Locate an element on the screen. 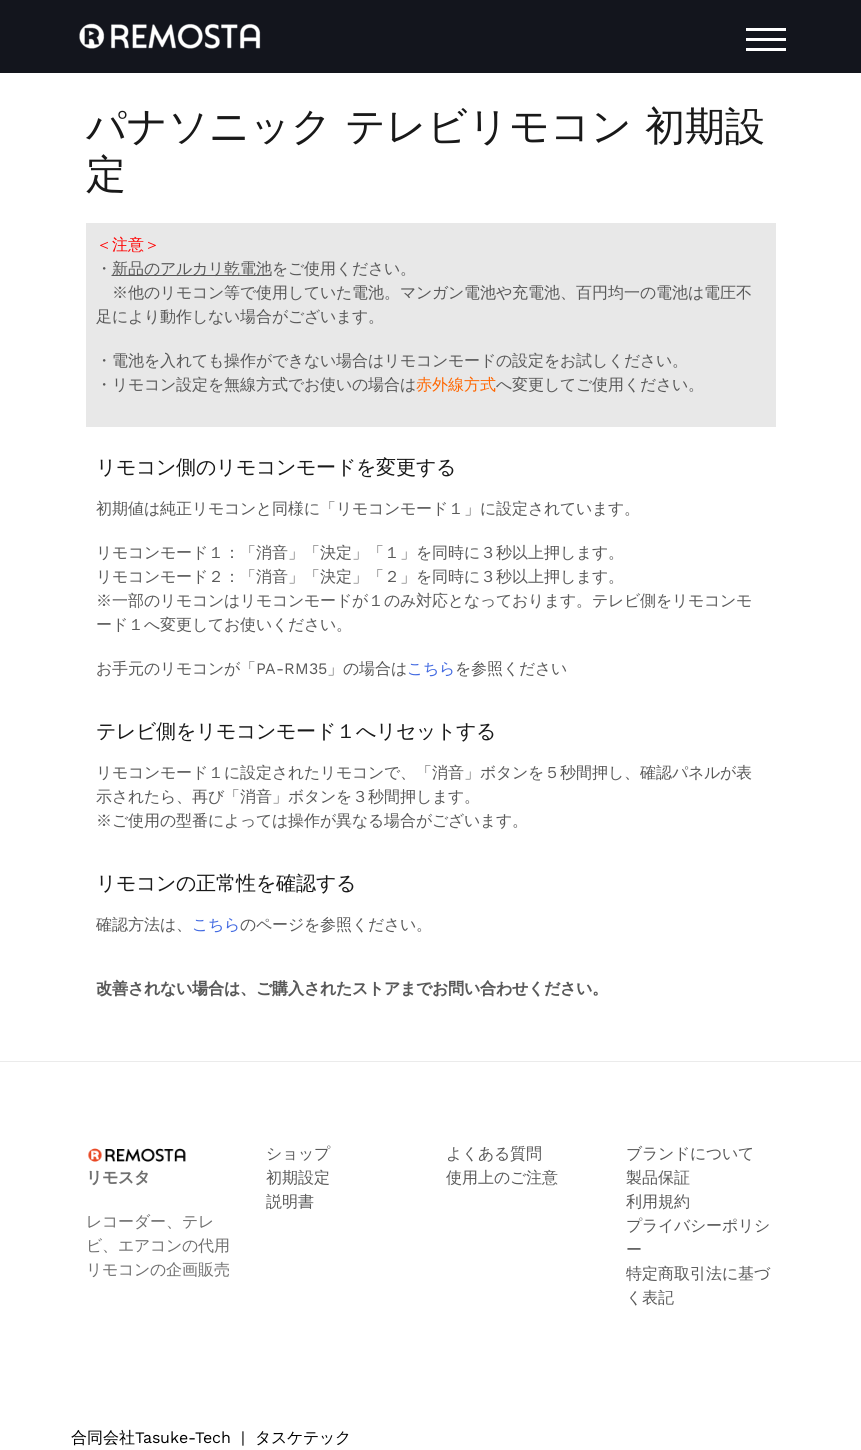 This screenshot has width=861, height=1450. 製品保証 is located at coordinates (658, 1177).